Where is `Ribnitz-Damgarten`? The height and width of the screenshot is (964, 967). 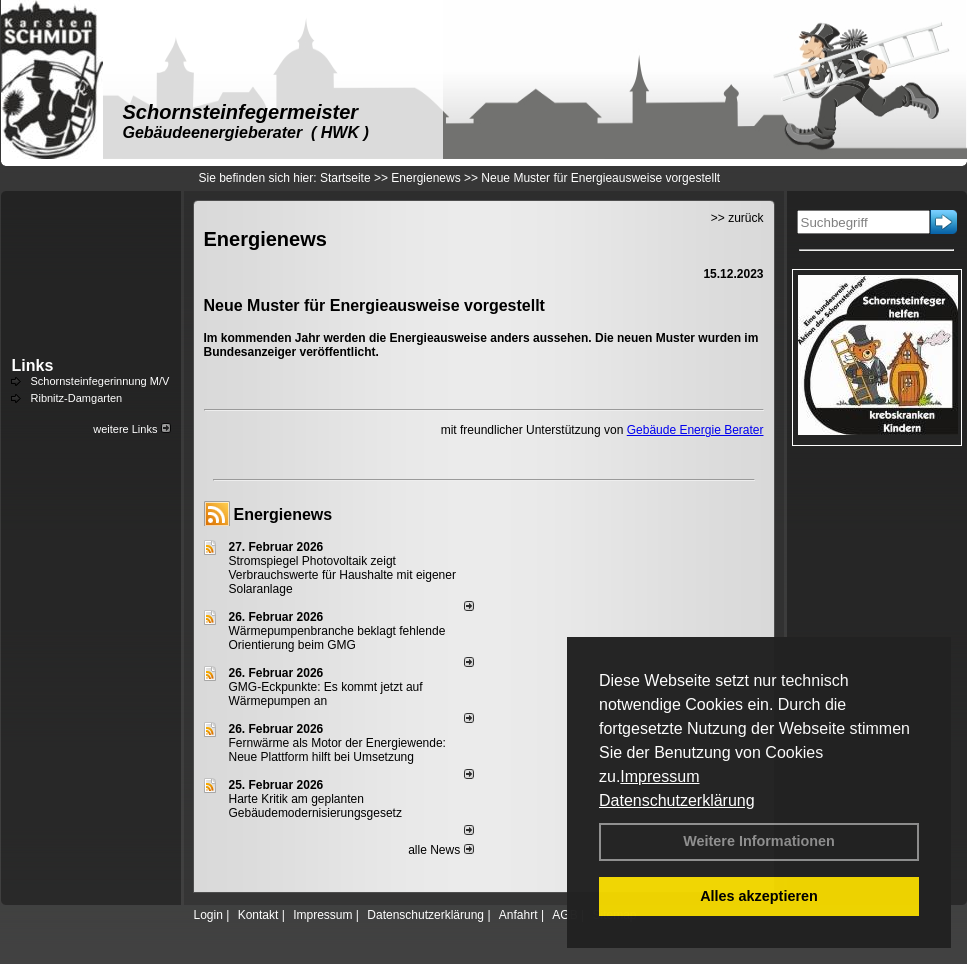 Ribnitz-Damgarten is located at coordinates (77, 398).